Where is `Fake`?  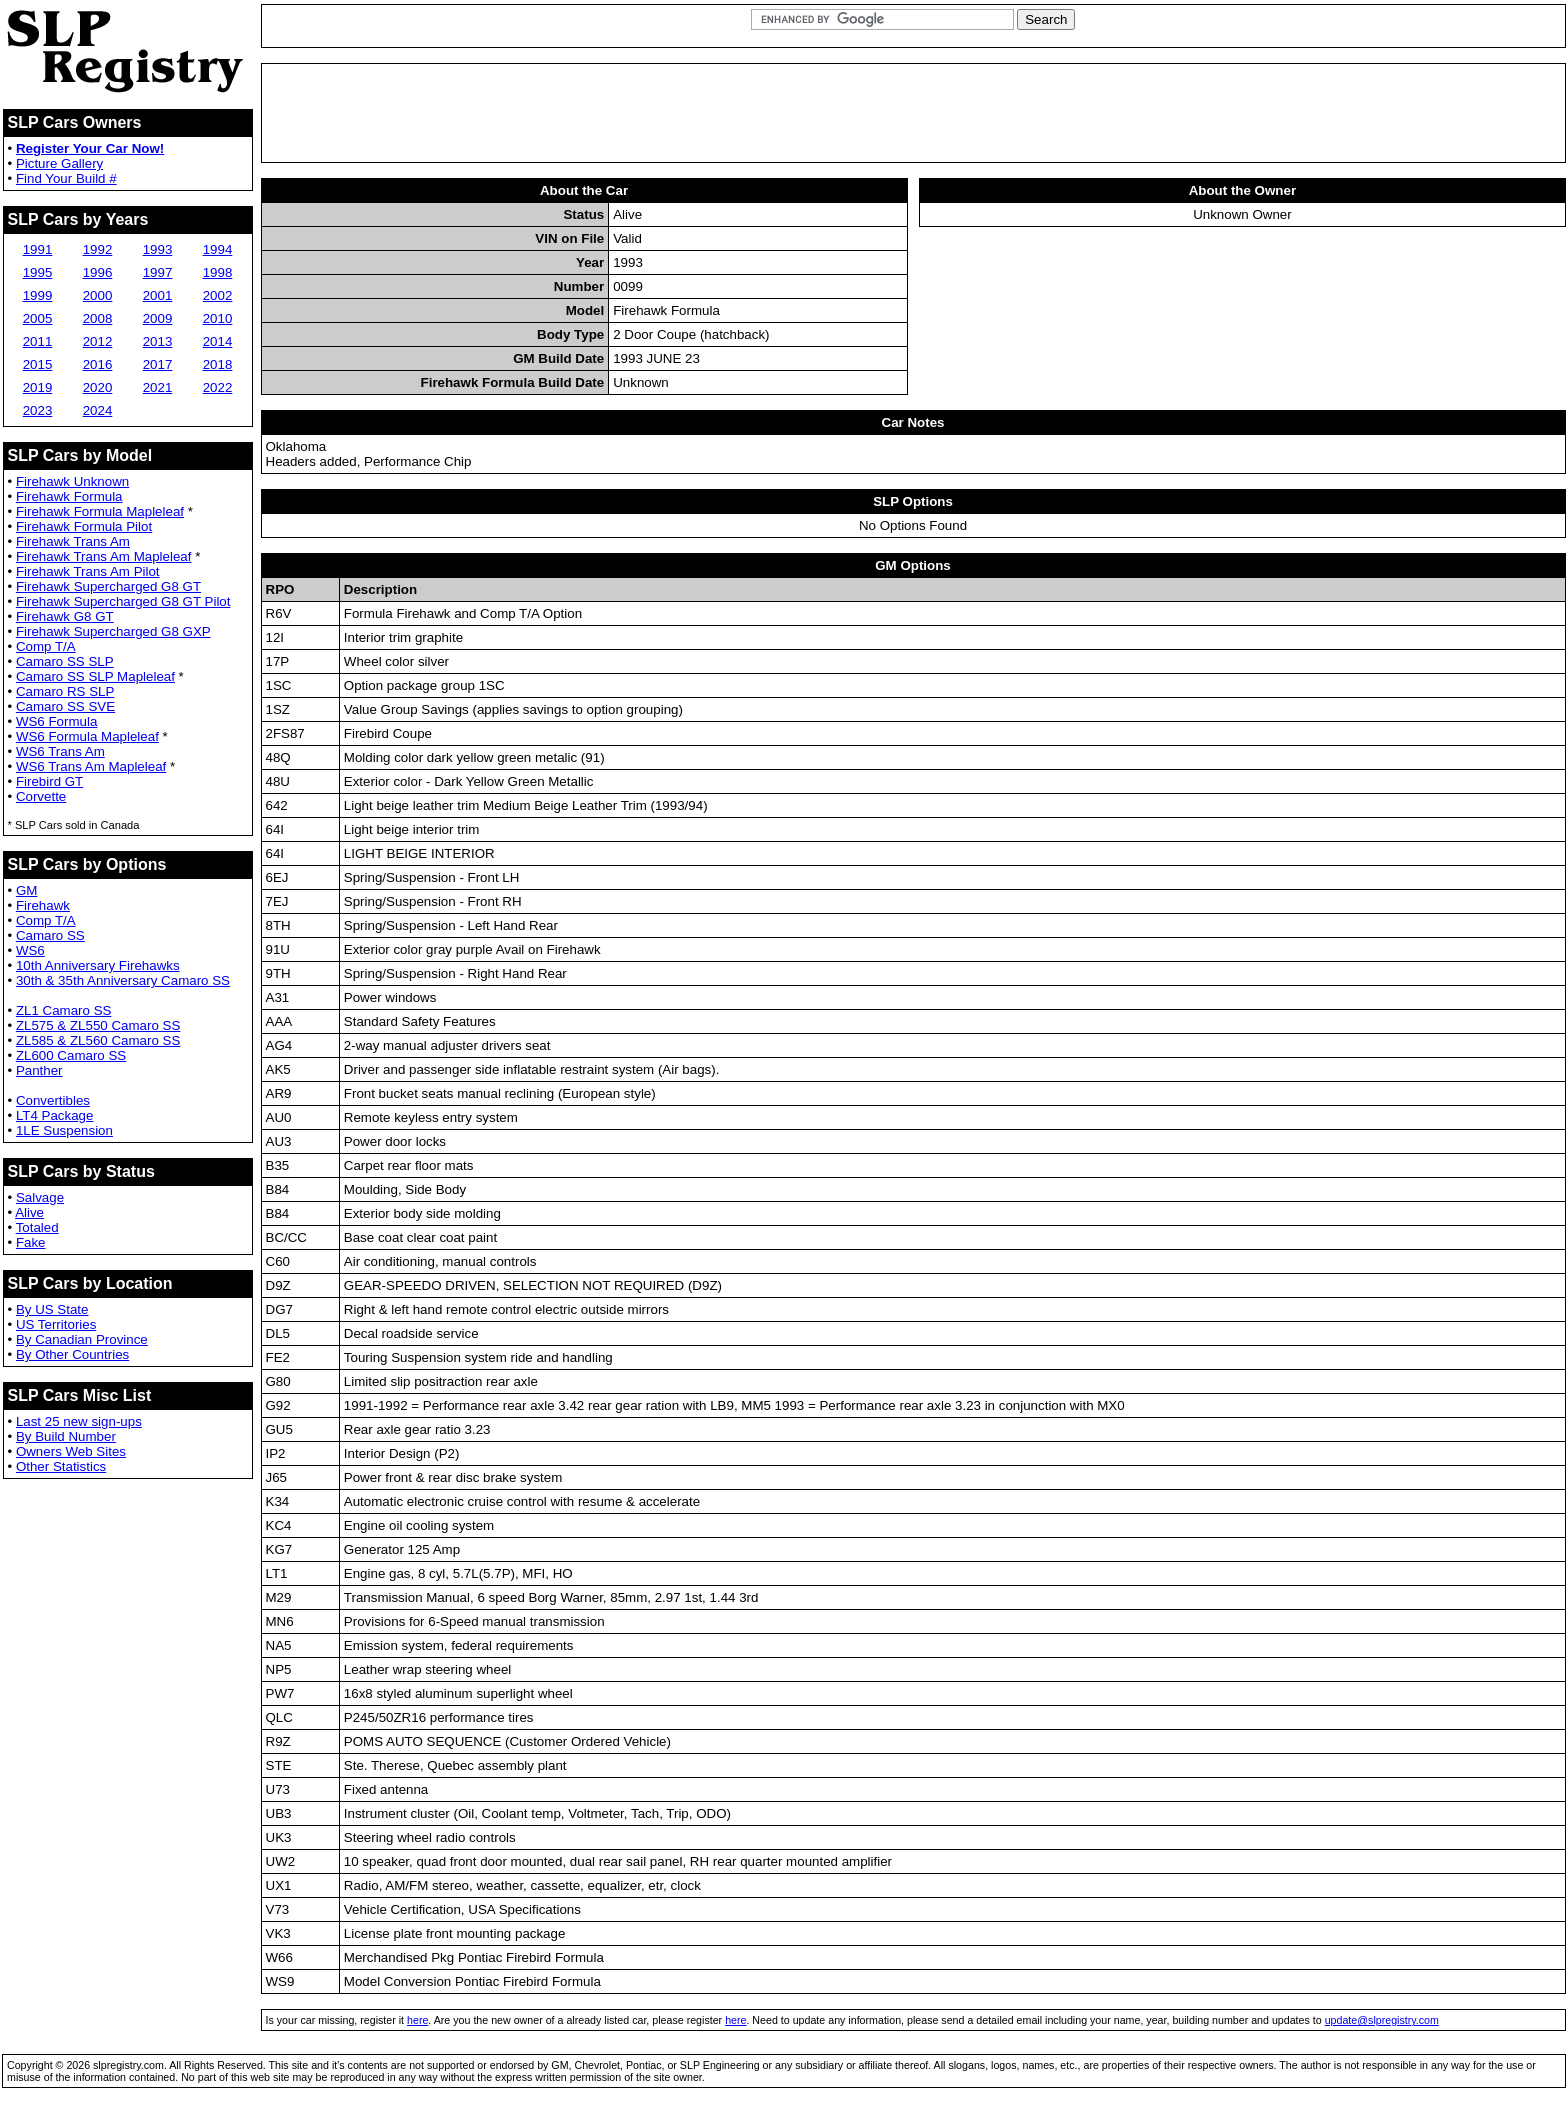
Fake is located at coordinates (31, 1242).